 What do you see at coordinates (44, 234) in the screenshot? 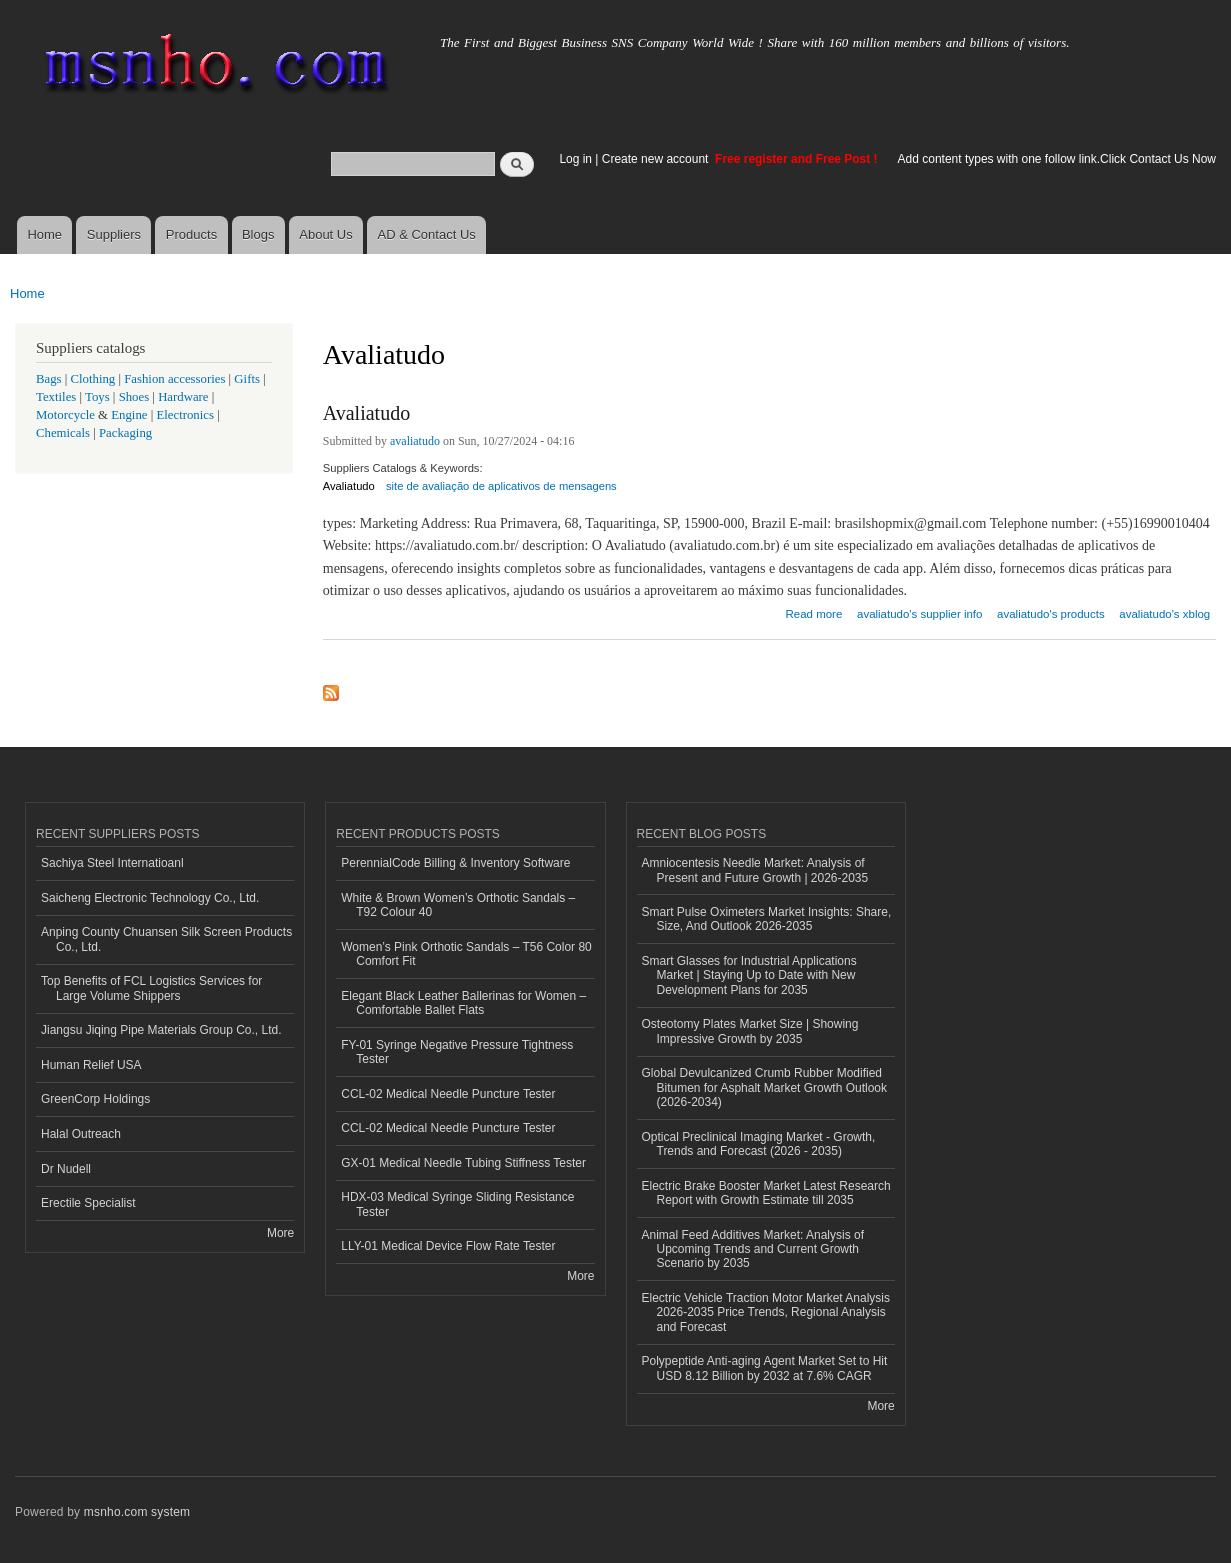
I see `Home` at bounding box center [44, 234].